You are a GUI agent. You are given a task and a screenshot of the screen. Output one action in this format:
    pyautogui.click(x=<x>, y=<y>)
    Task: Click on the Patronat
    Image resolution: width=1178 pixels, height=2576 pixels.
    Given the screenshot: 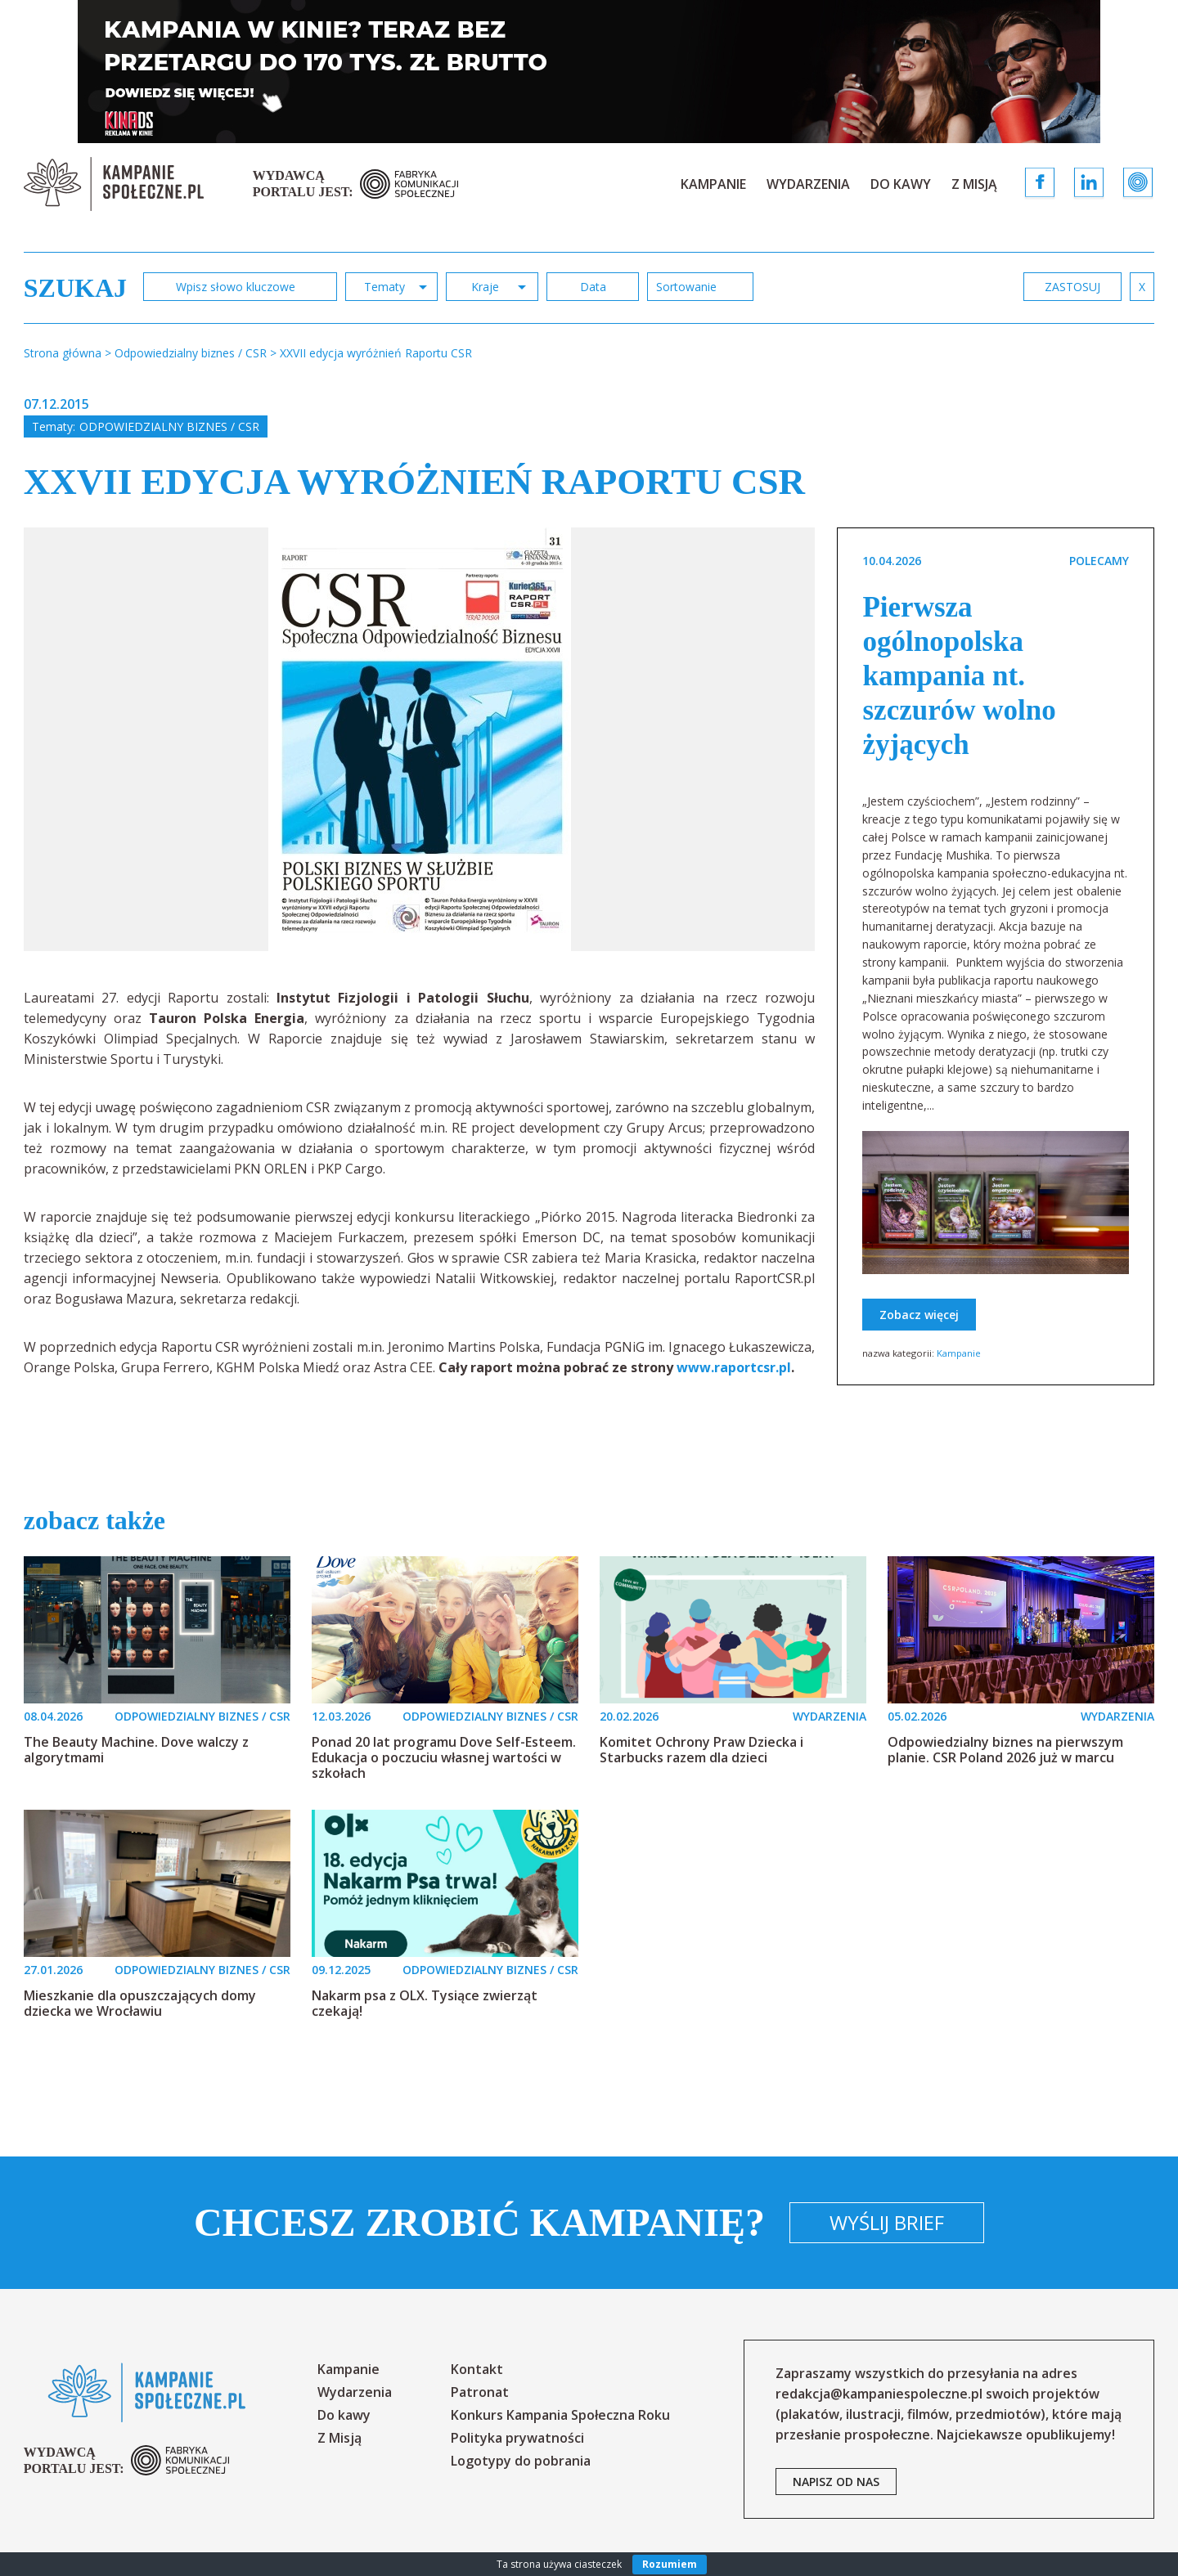 What is the action you would take?
    pyautogui.click(x=480, y=2392)
    